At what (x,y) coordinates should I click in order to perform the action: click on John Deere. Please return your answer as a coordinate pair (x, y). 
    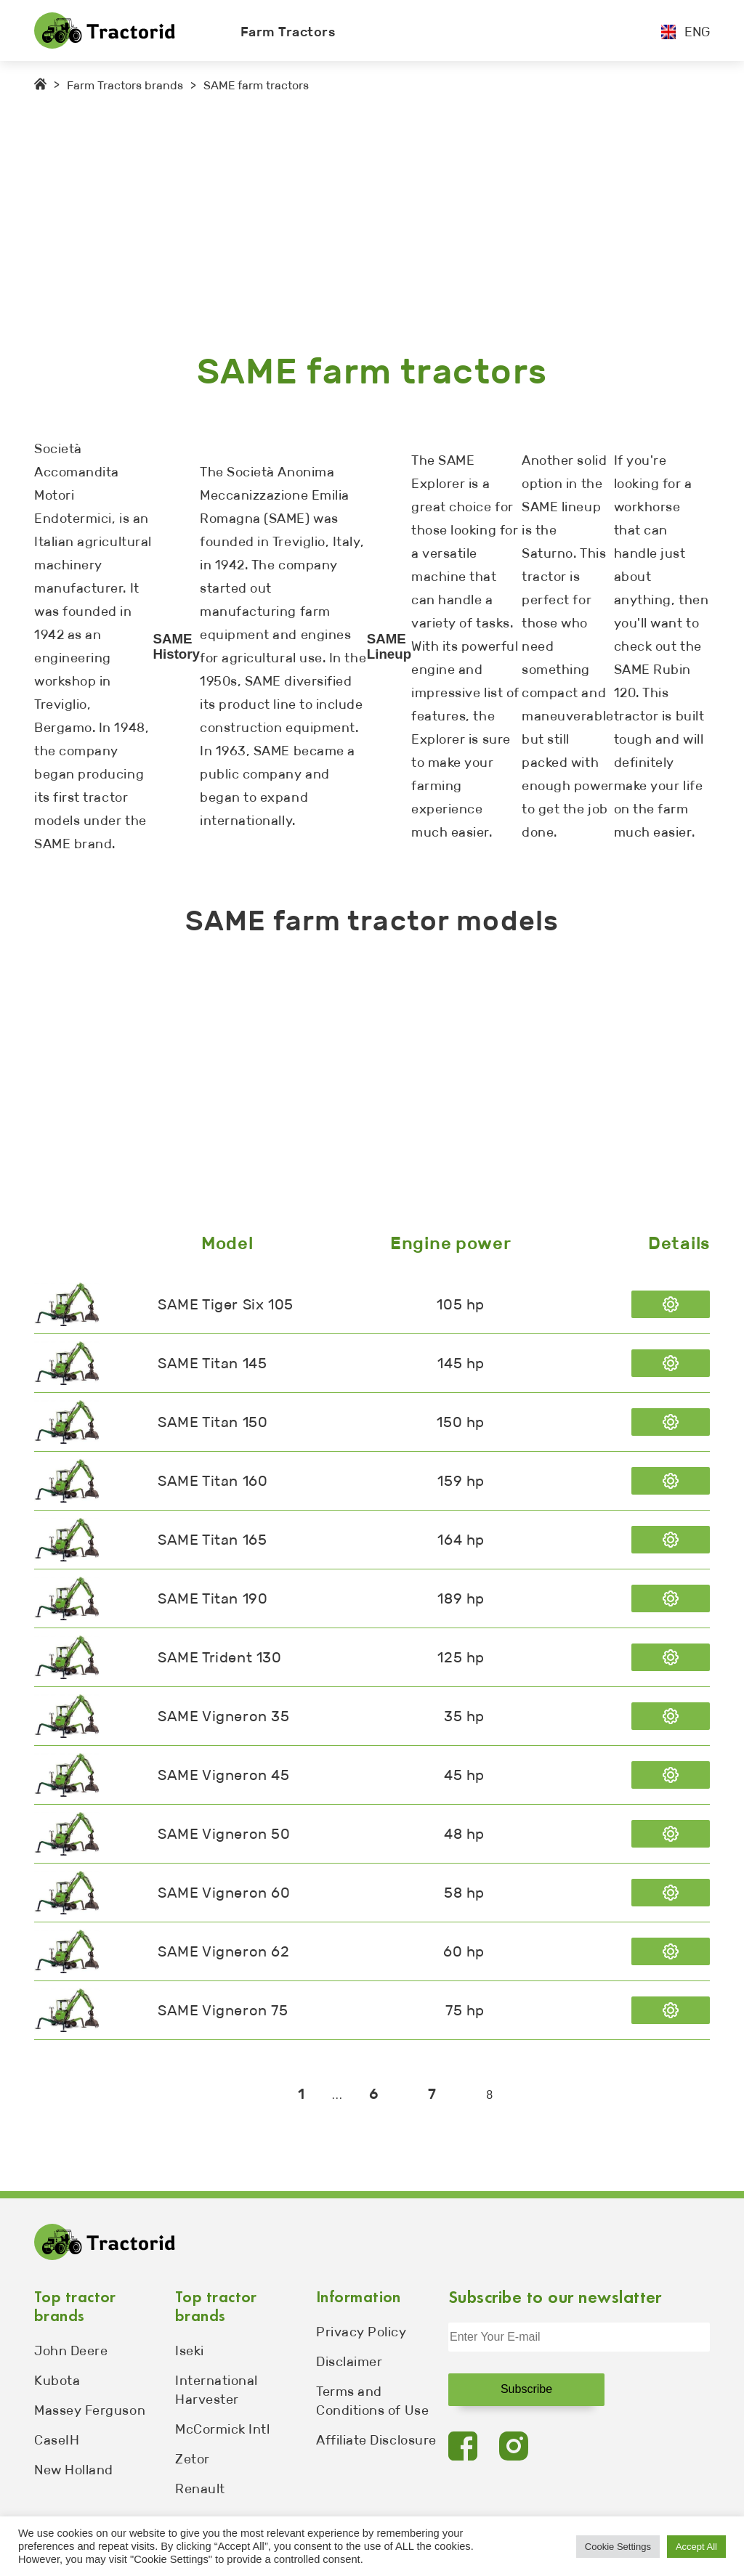
    Looking at the image, I should click on (71, 2351).